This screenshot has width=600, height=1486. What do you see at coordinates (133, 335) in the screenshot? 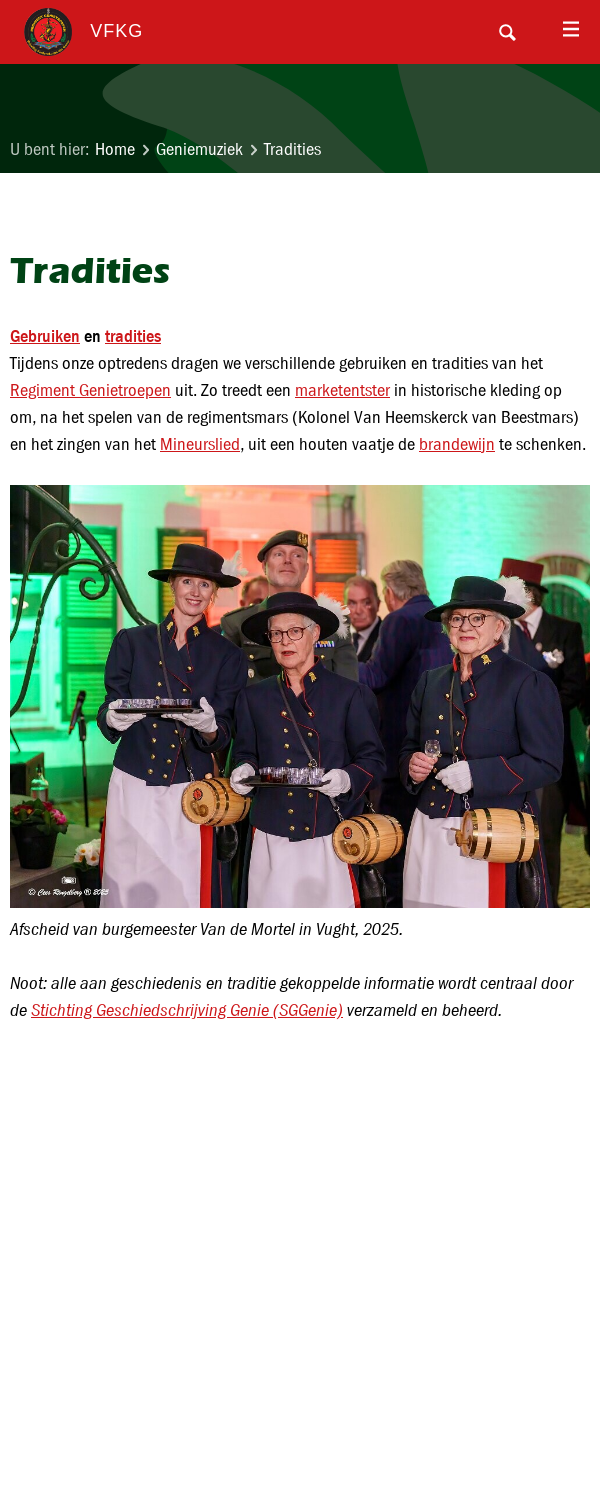
I see `tradities` at bounding box center [133, 335].